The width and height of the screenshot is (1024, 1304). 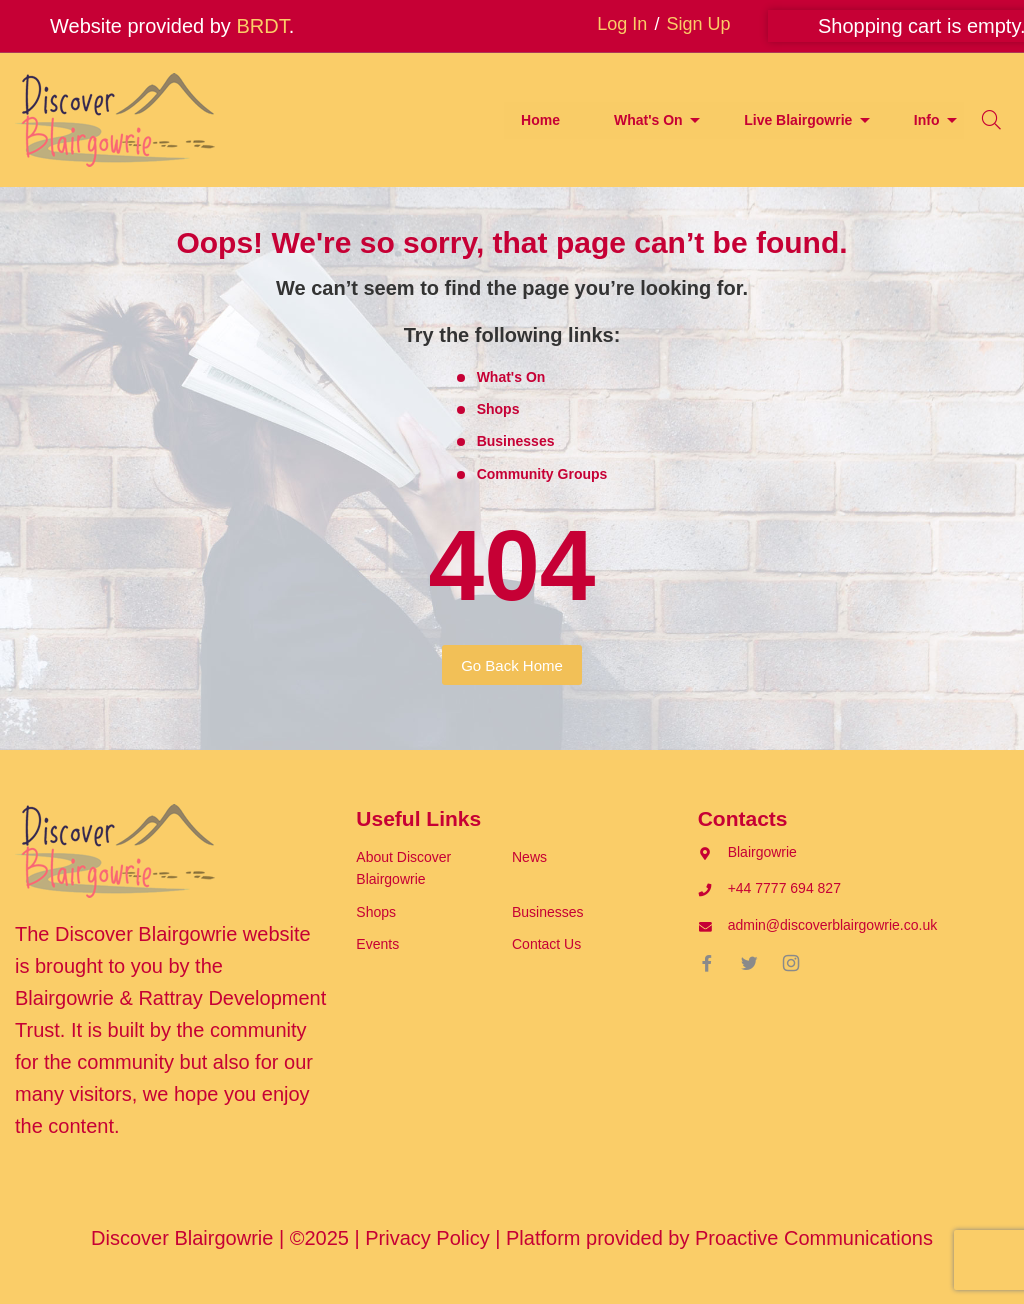 What do you see at coordinates (516, 441) in the screenshot?
I see `Businesses` at bounding box center [516, 441].